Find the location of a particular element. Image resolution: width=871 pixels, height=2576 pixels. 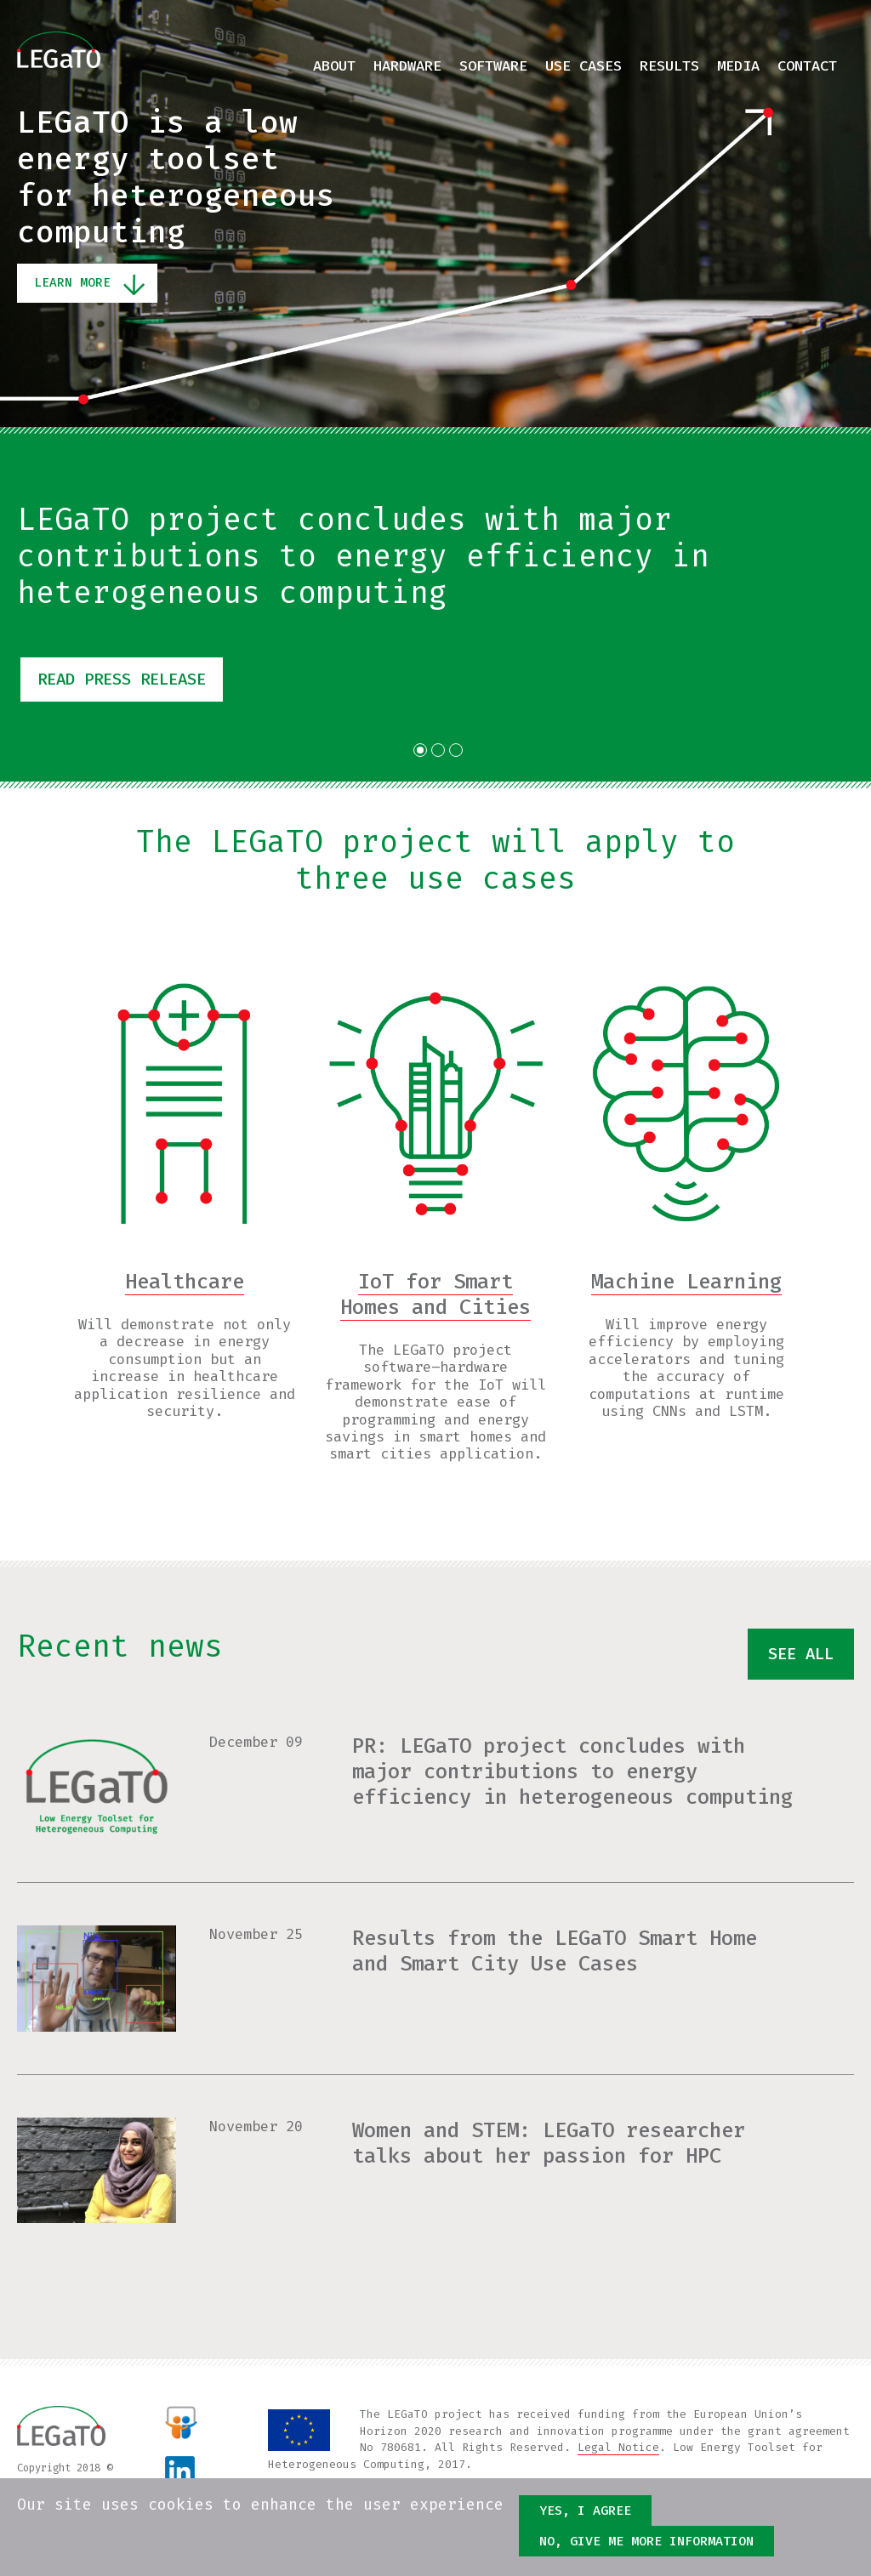

Contact is located at coordinates (807, 66).